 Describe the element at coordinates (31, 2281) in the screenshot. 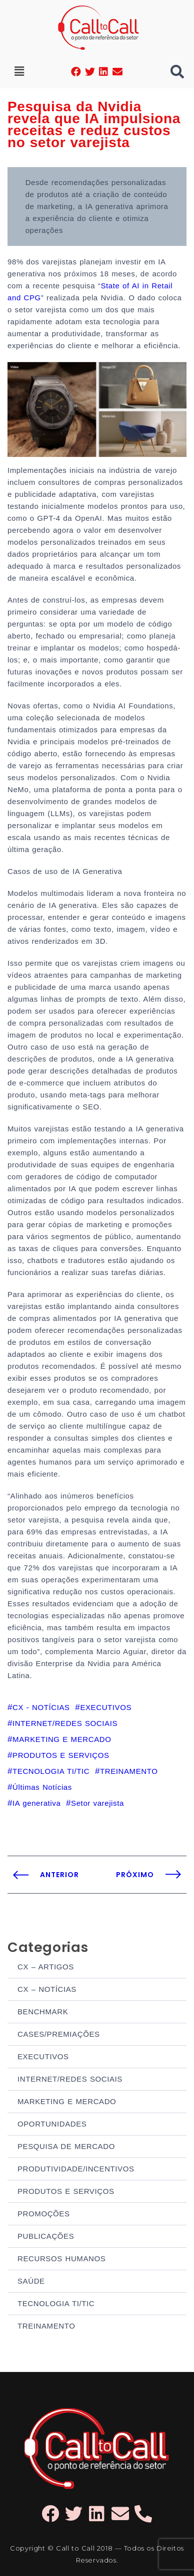

I see `SAÚDE` at that location.